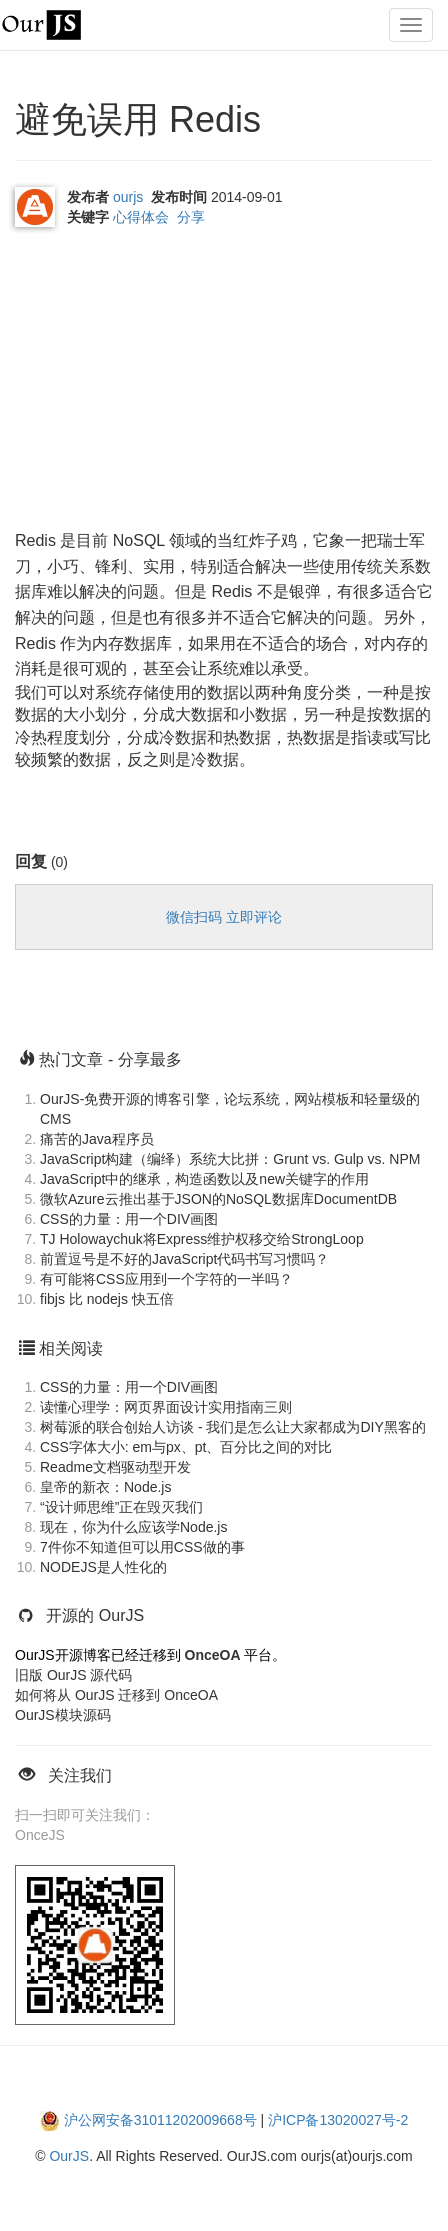 The width and height of the screenshot is (448, 2231). I want to click on 微信扫码 立即评论, so click(224, 917).